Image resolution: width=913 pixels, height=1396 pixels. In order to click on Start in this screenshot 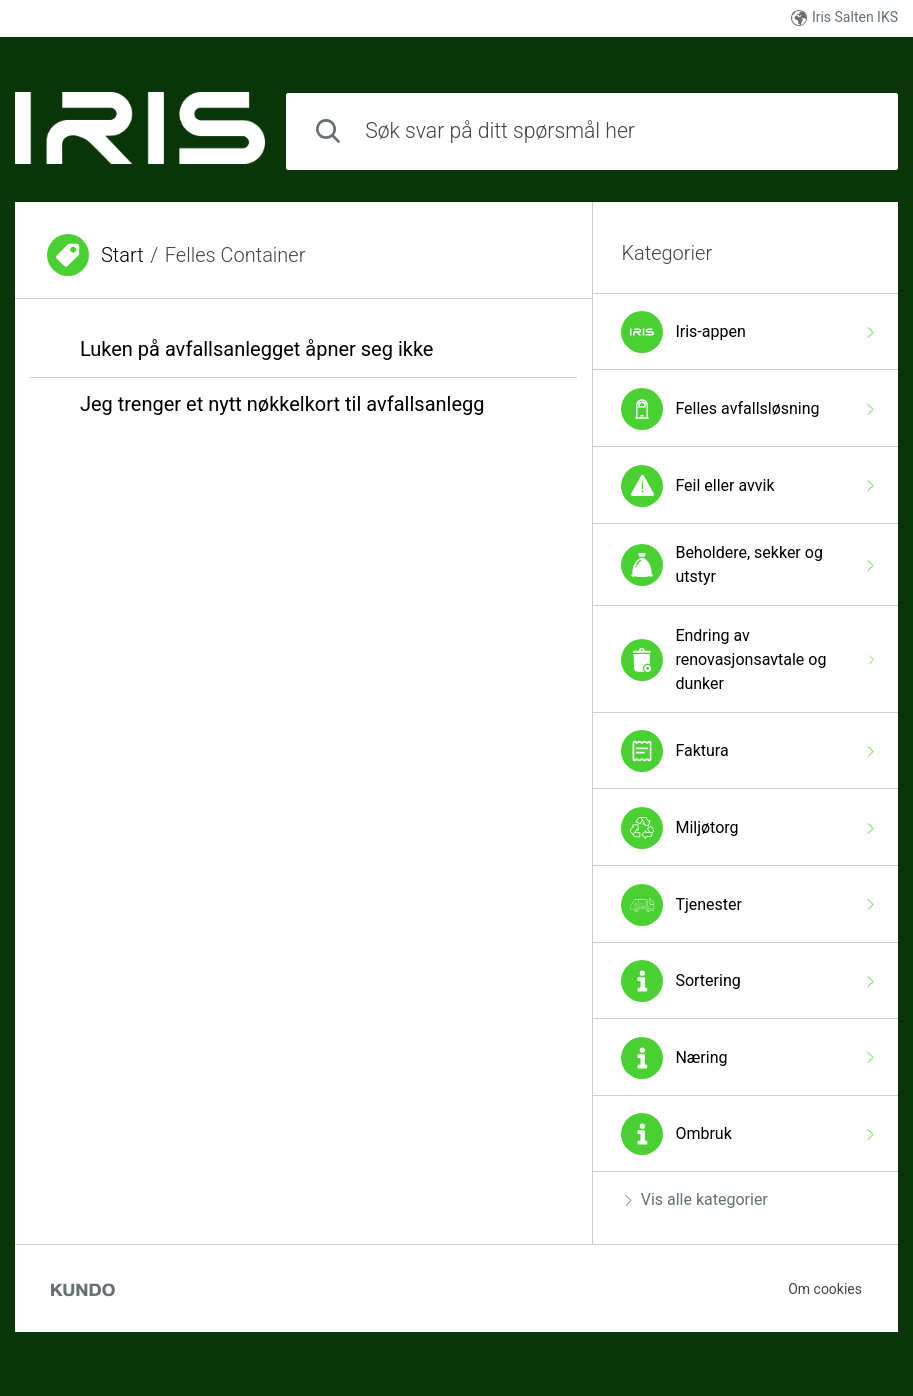, I will do `click(122, 255)`.